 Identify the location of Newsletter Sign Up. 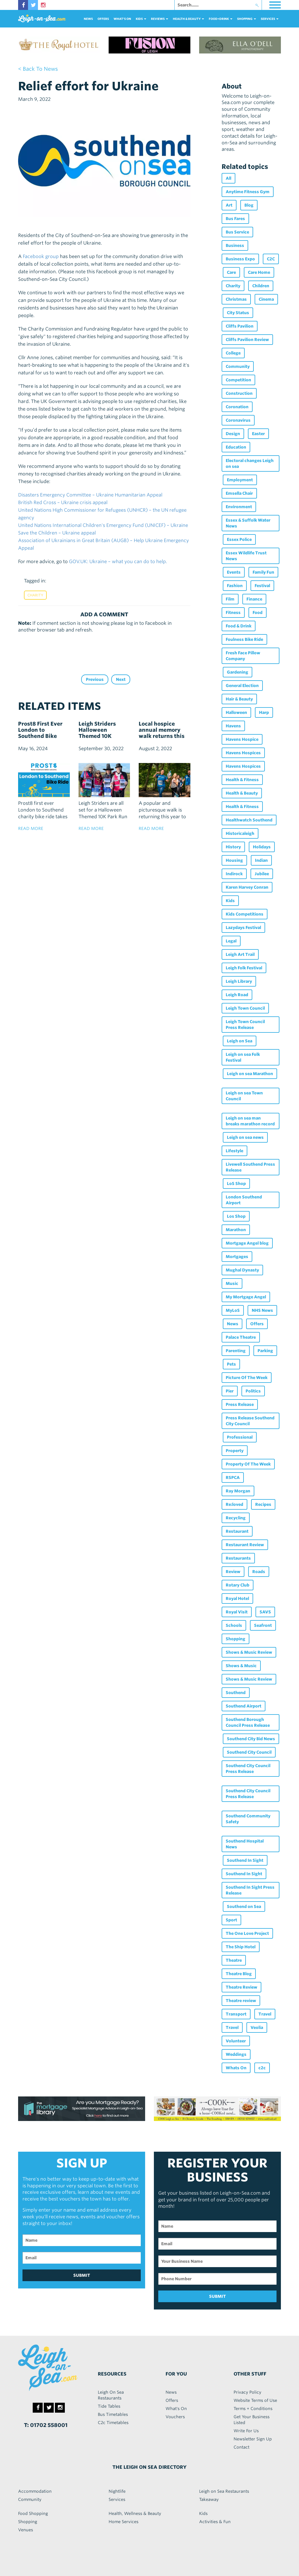
(253, 2439).